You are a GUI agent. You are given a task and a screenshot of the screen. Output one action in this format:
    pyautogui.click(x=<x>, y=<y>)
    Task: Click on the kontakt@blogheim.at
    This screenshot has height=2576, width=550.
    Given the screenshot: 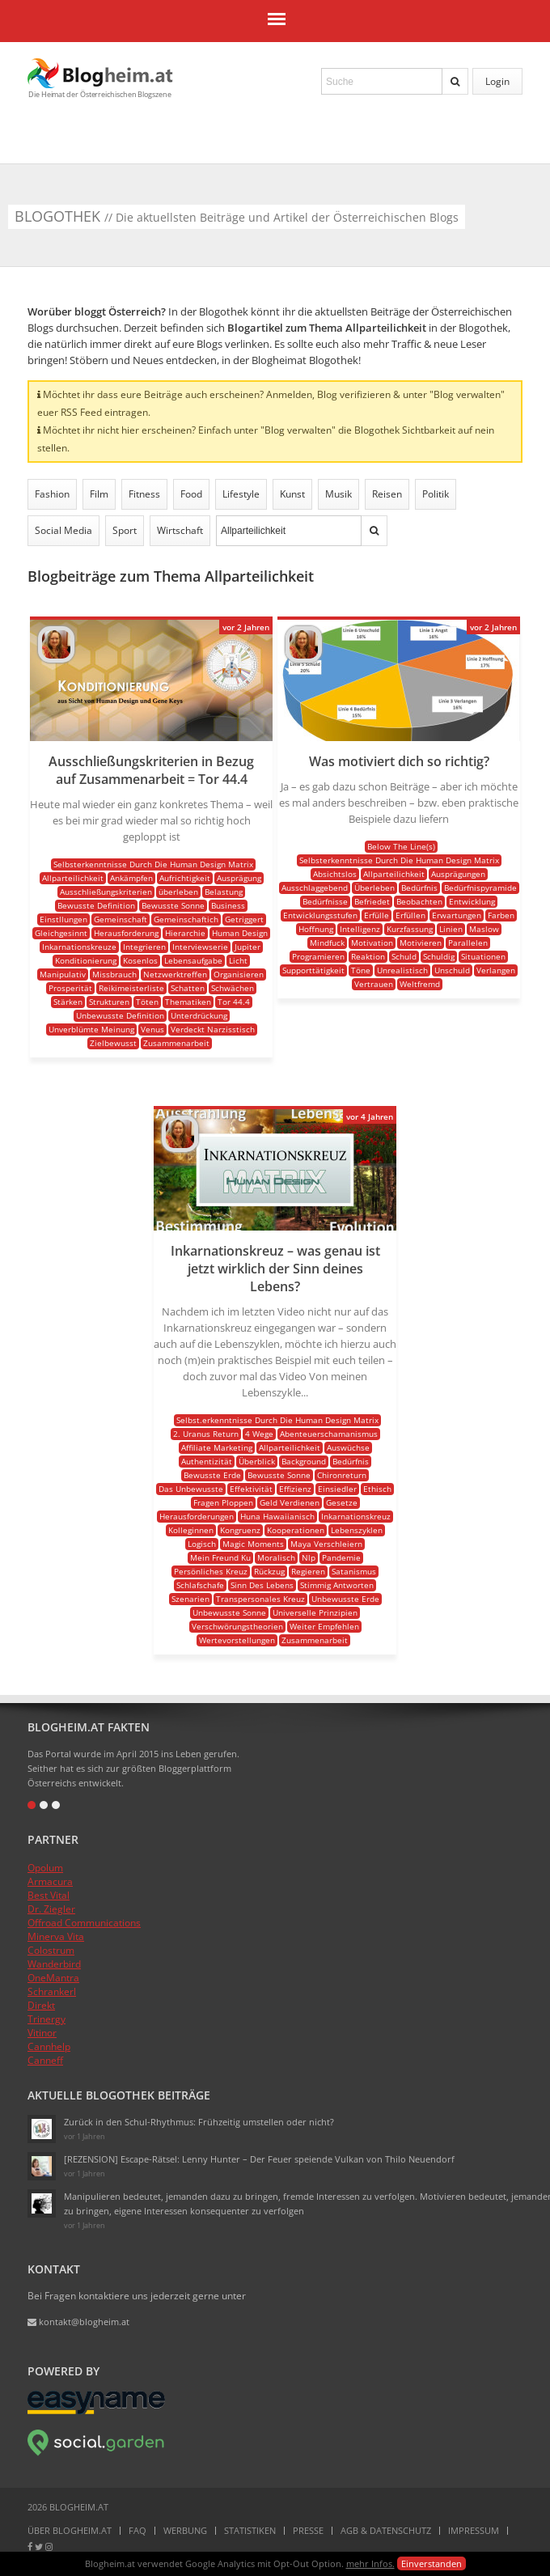 What is the action you would take?
    pyautogui.click(x=78, y=2321)
    